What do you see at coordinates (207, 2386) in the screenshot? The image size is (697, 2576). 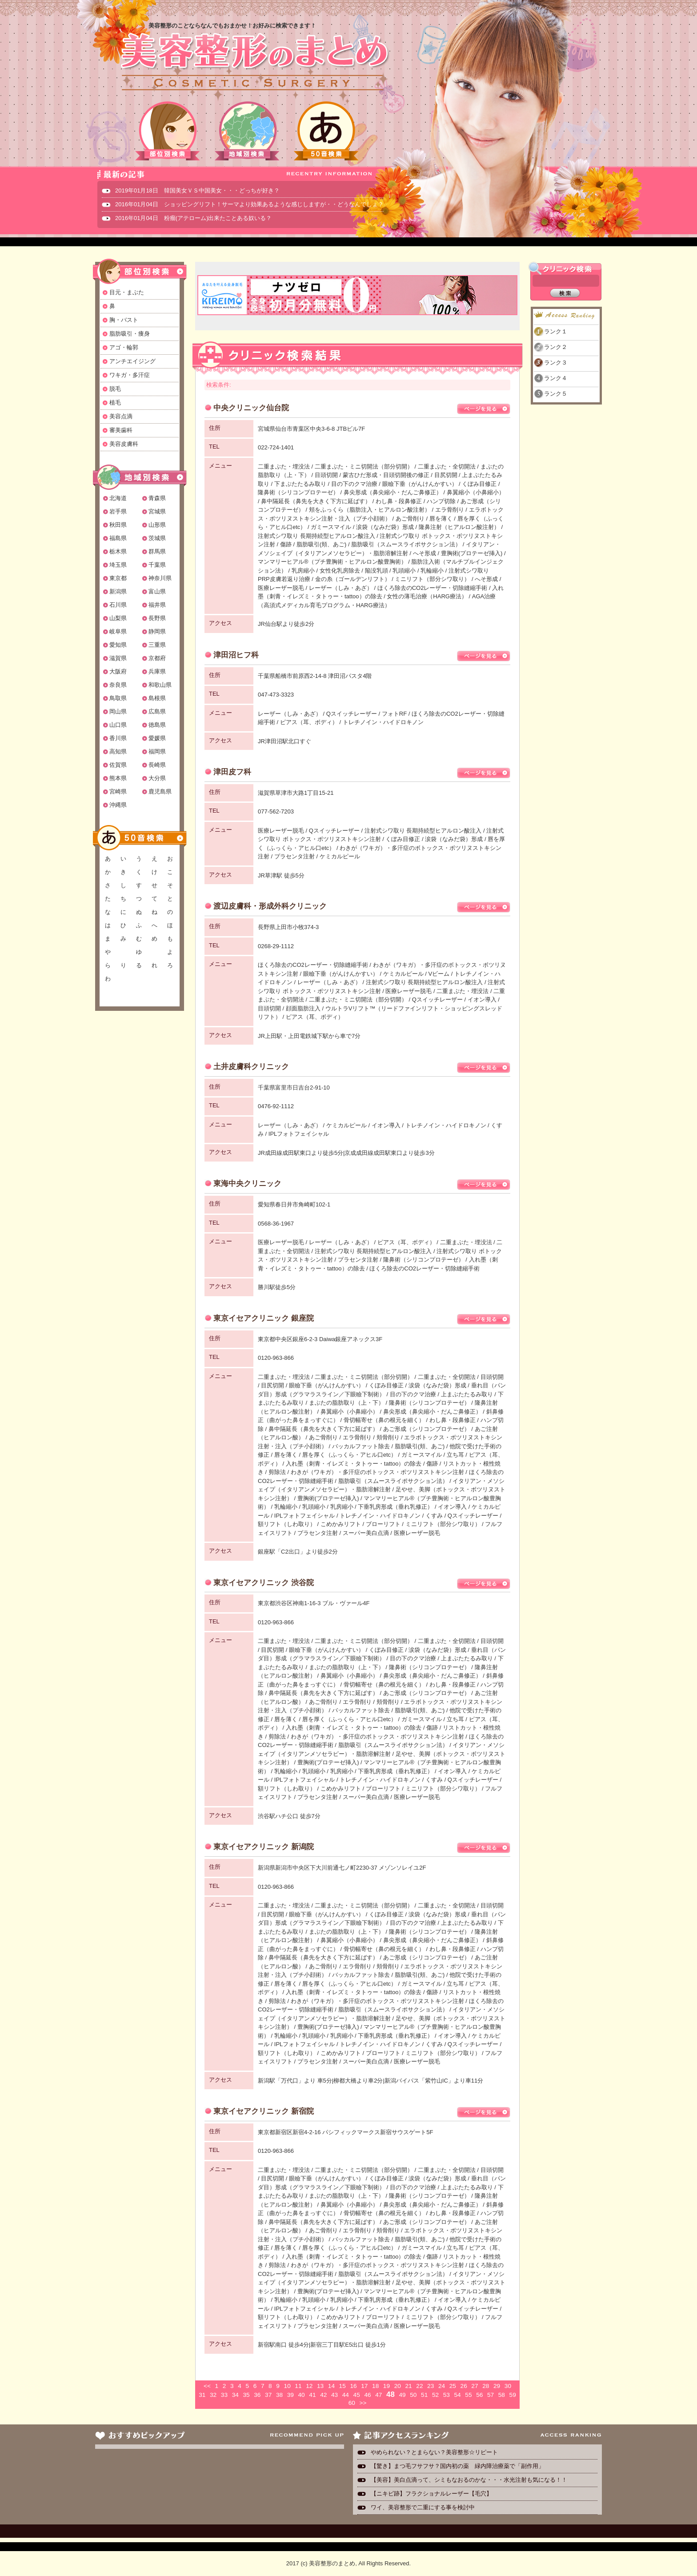 I see `<<` at bounding box center [207, 2386].